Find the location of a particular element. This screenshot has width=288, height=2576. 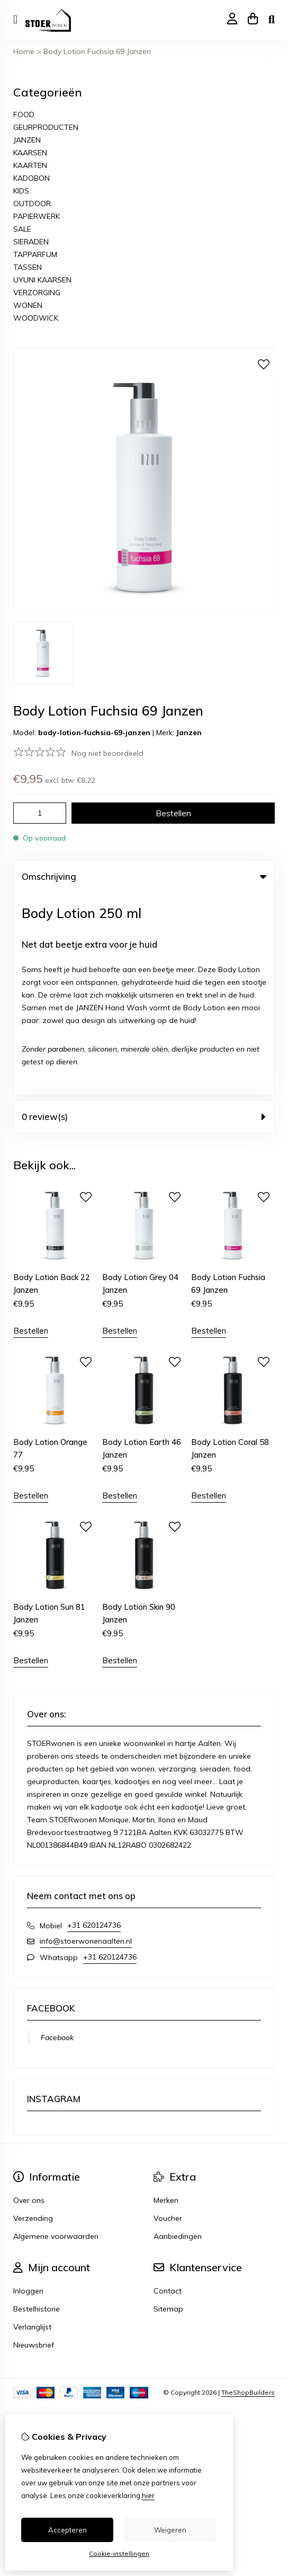

Cookie-instellingen is located at coordinates (119, 2553).